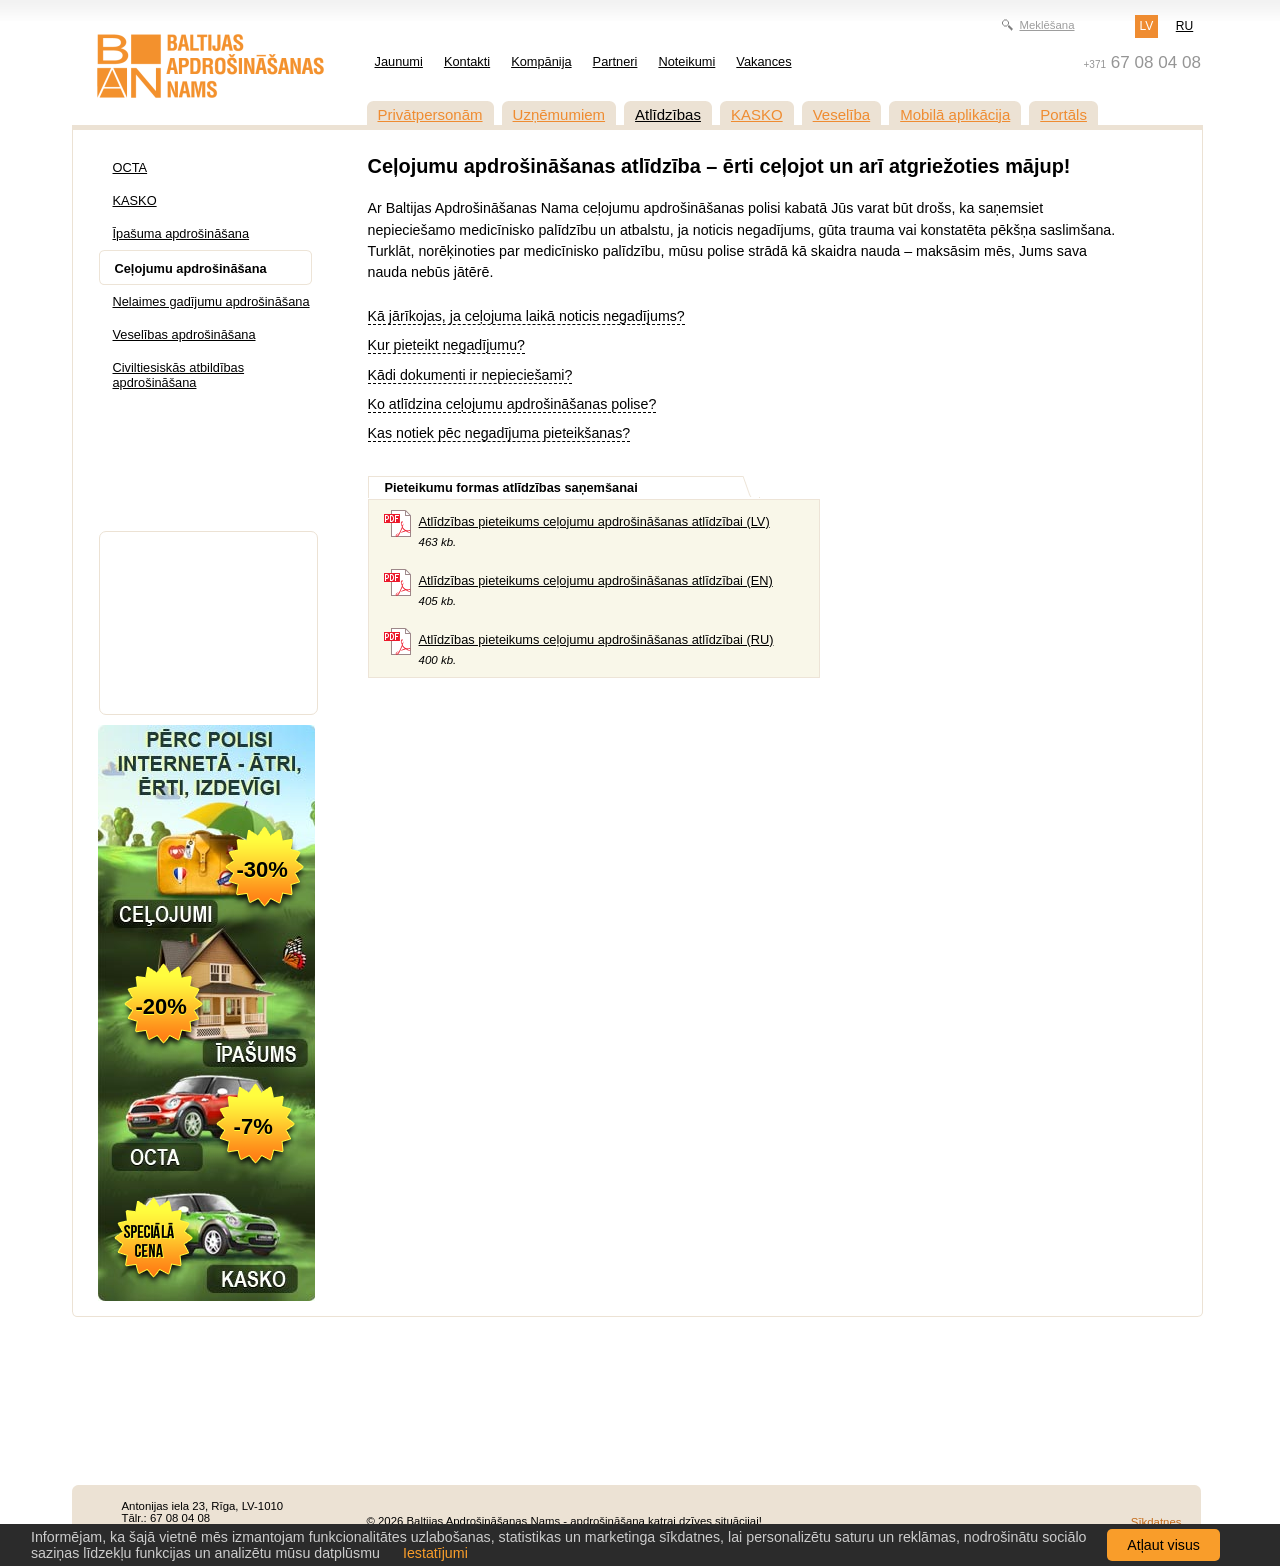  Describe the element at coordinates (211, 301) in the screenshot. I see `Nelaimes gadījumu apdrošināšana` at that location.